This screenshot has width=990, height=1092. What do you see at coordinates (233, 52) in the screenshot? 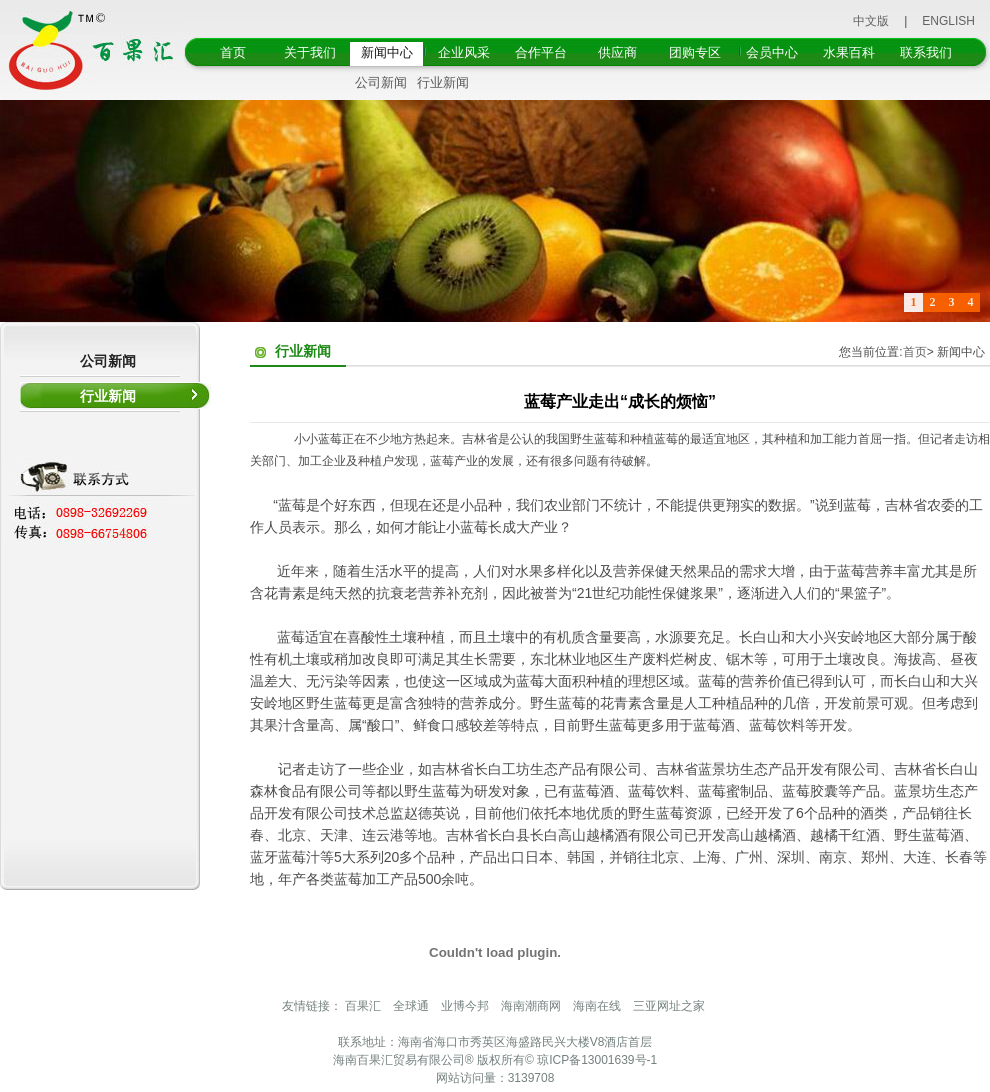
I see `首页` at bounding box center [233, 52].